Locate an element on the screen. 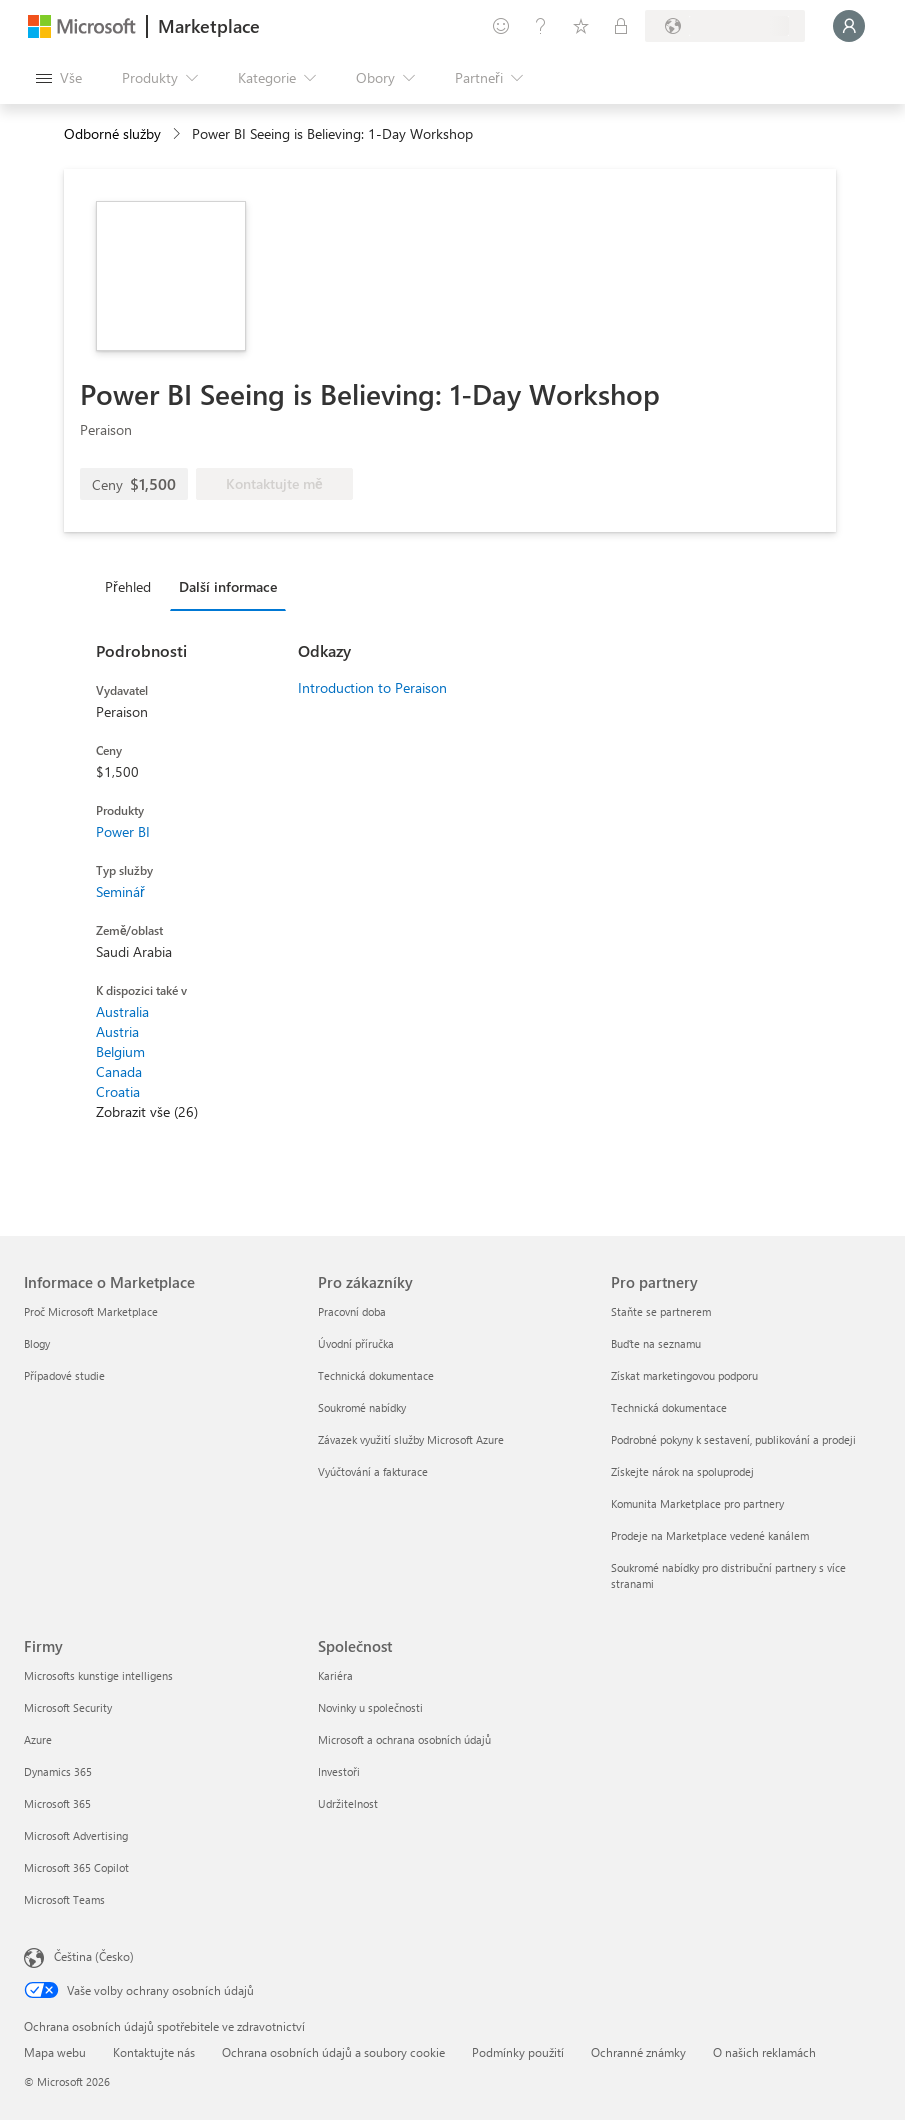 This screenshot has width=905, height=2120. Belgium is located at coordinates (120, 1051).